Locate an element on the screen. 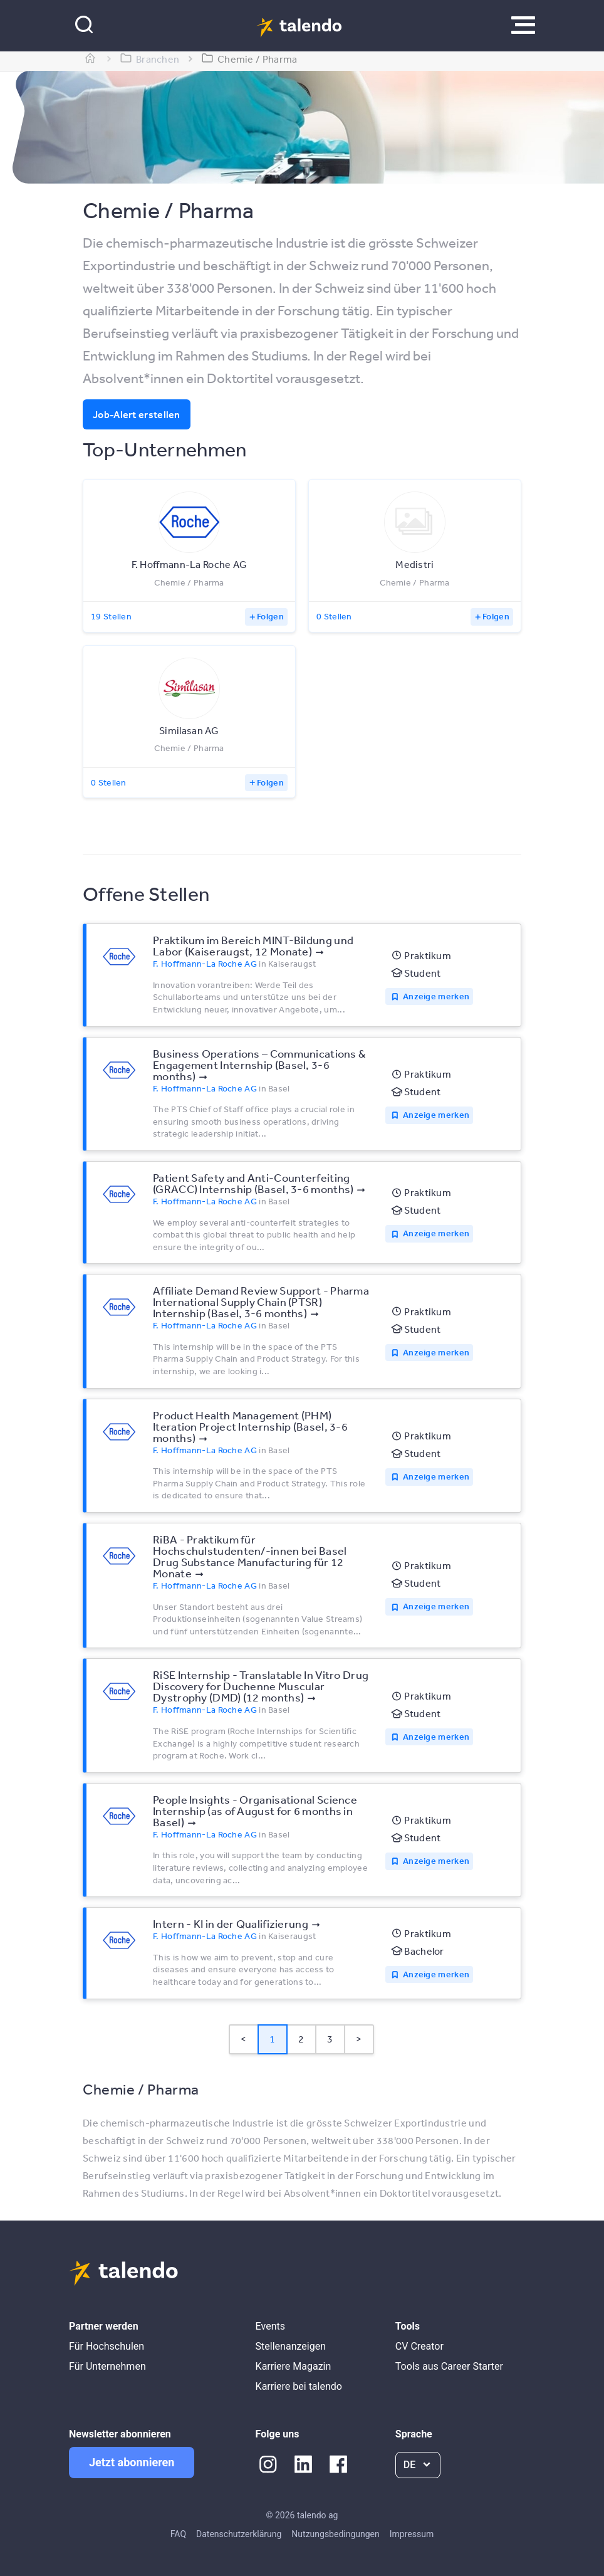 This screenshot has height=2576, width=604. RiBA - Praktikum für Hochschulstudenten/-innen bei Basel Drug Substance Manufacturing für 12 Monate is located at coordinates (250, 1556).